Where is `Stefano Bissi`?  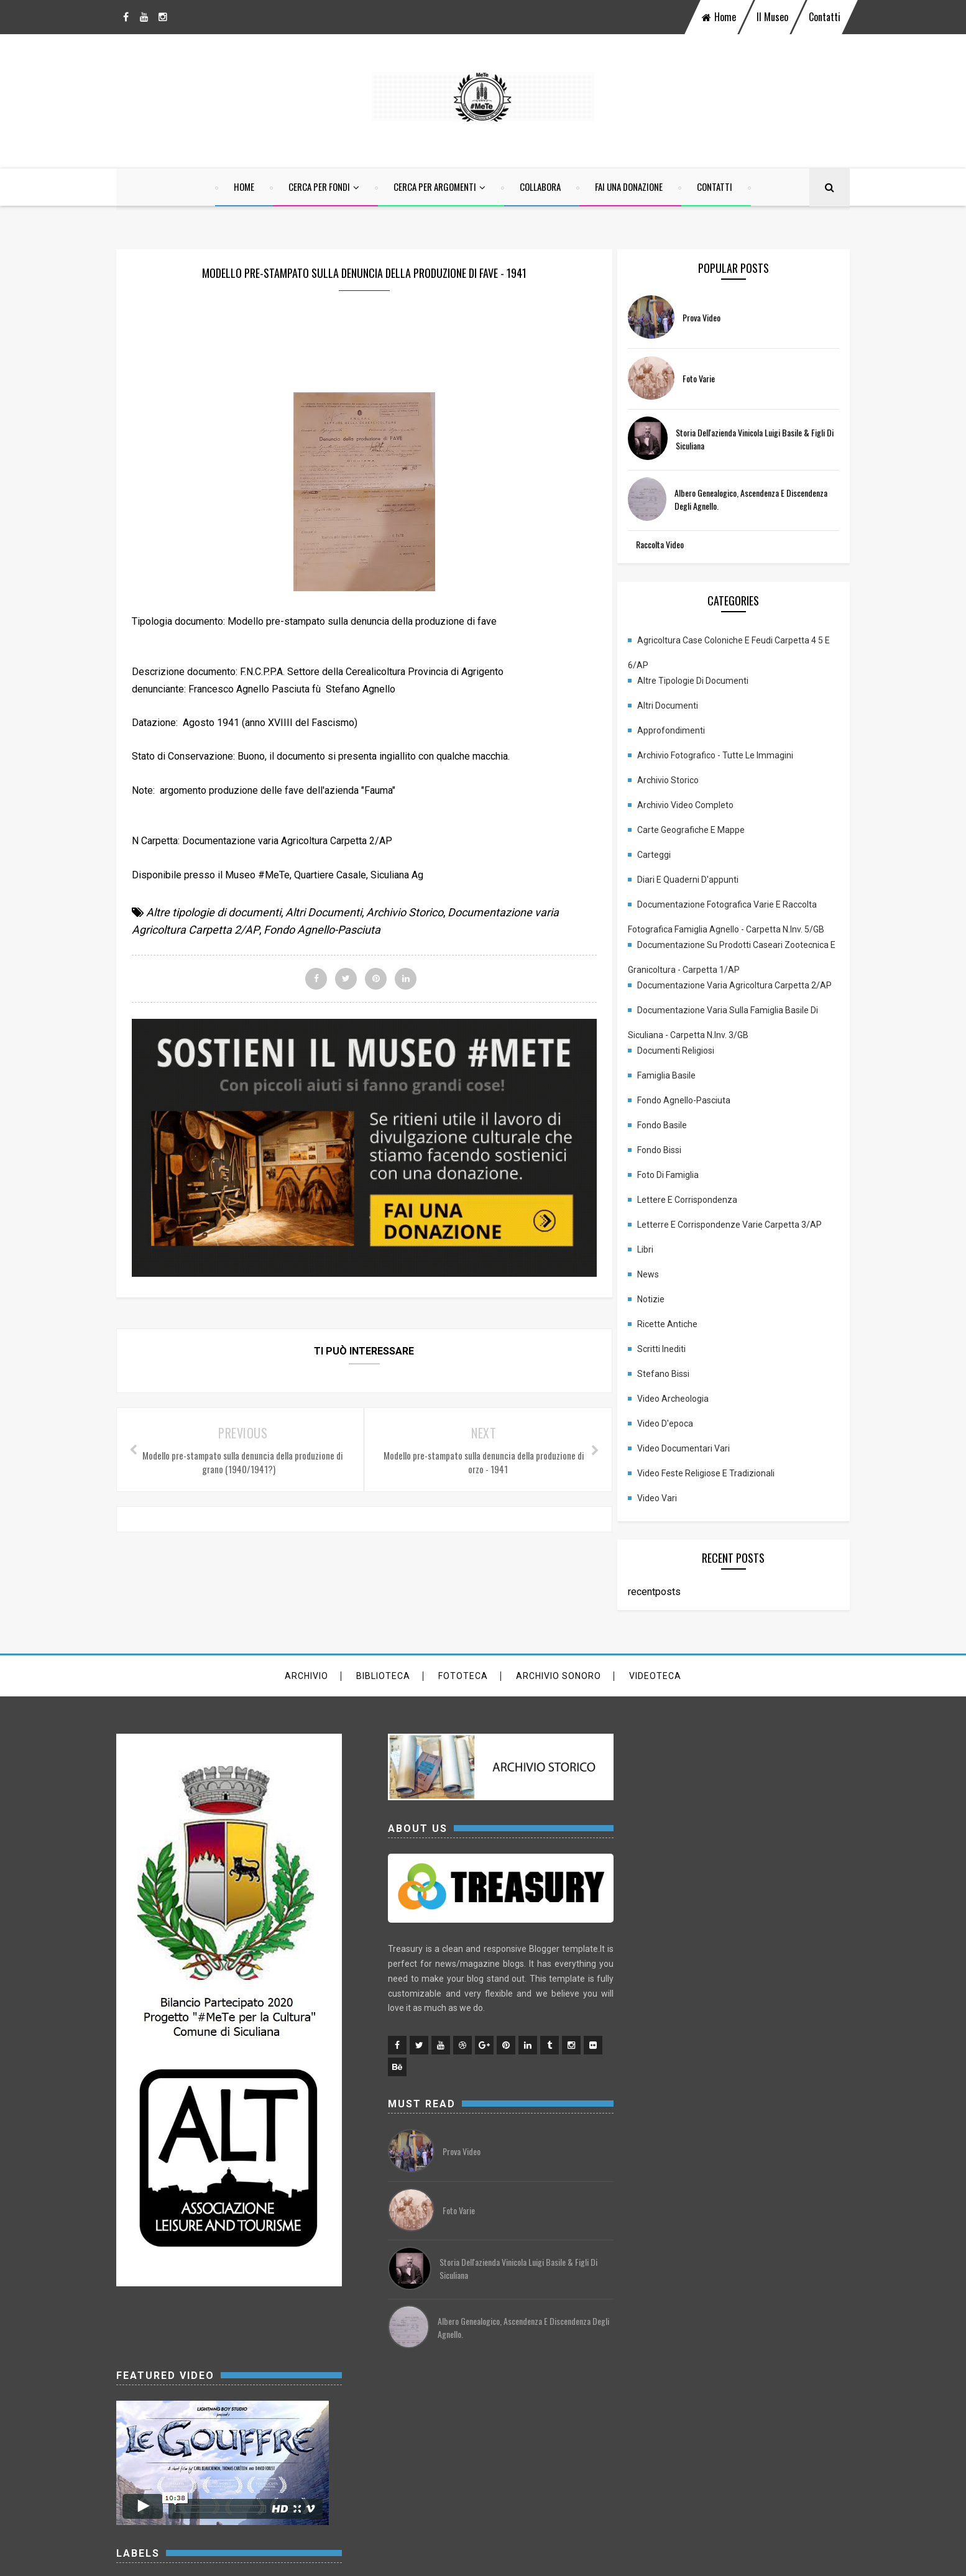 Stefano Bissi is located at coordinates (676, 1391).